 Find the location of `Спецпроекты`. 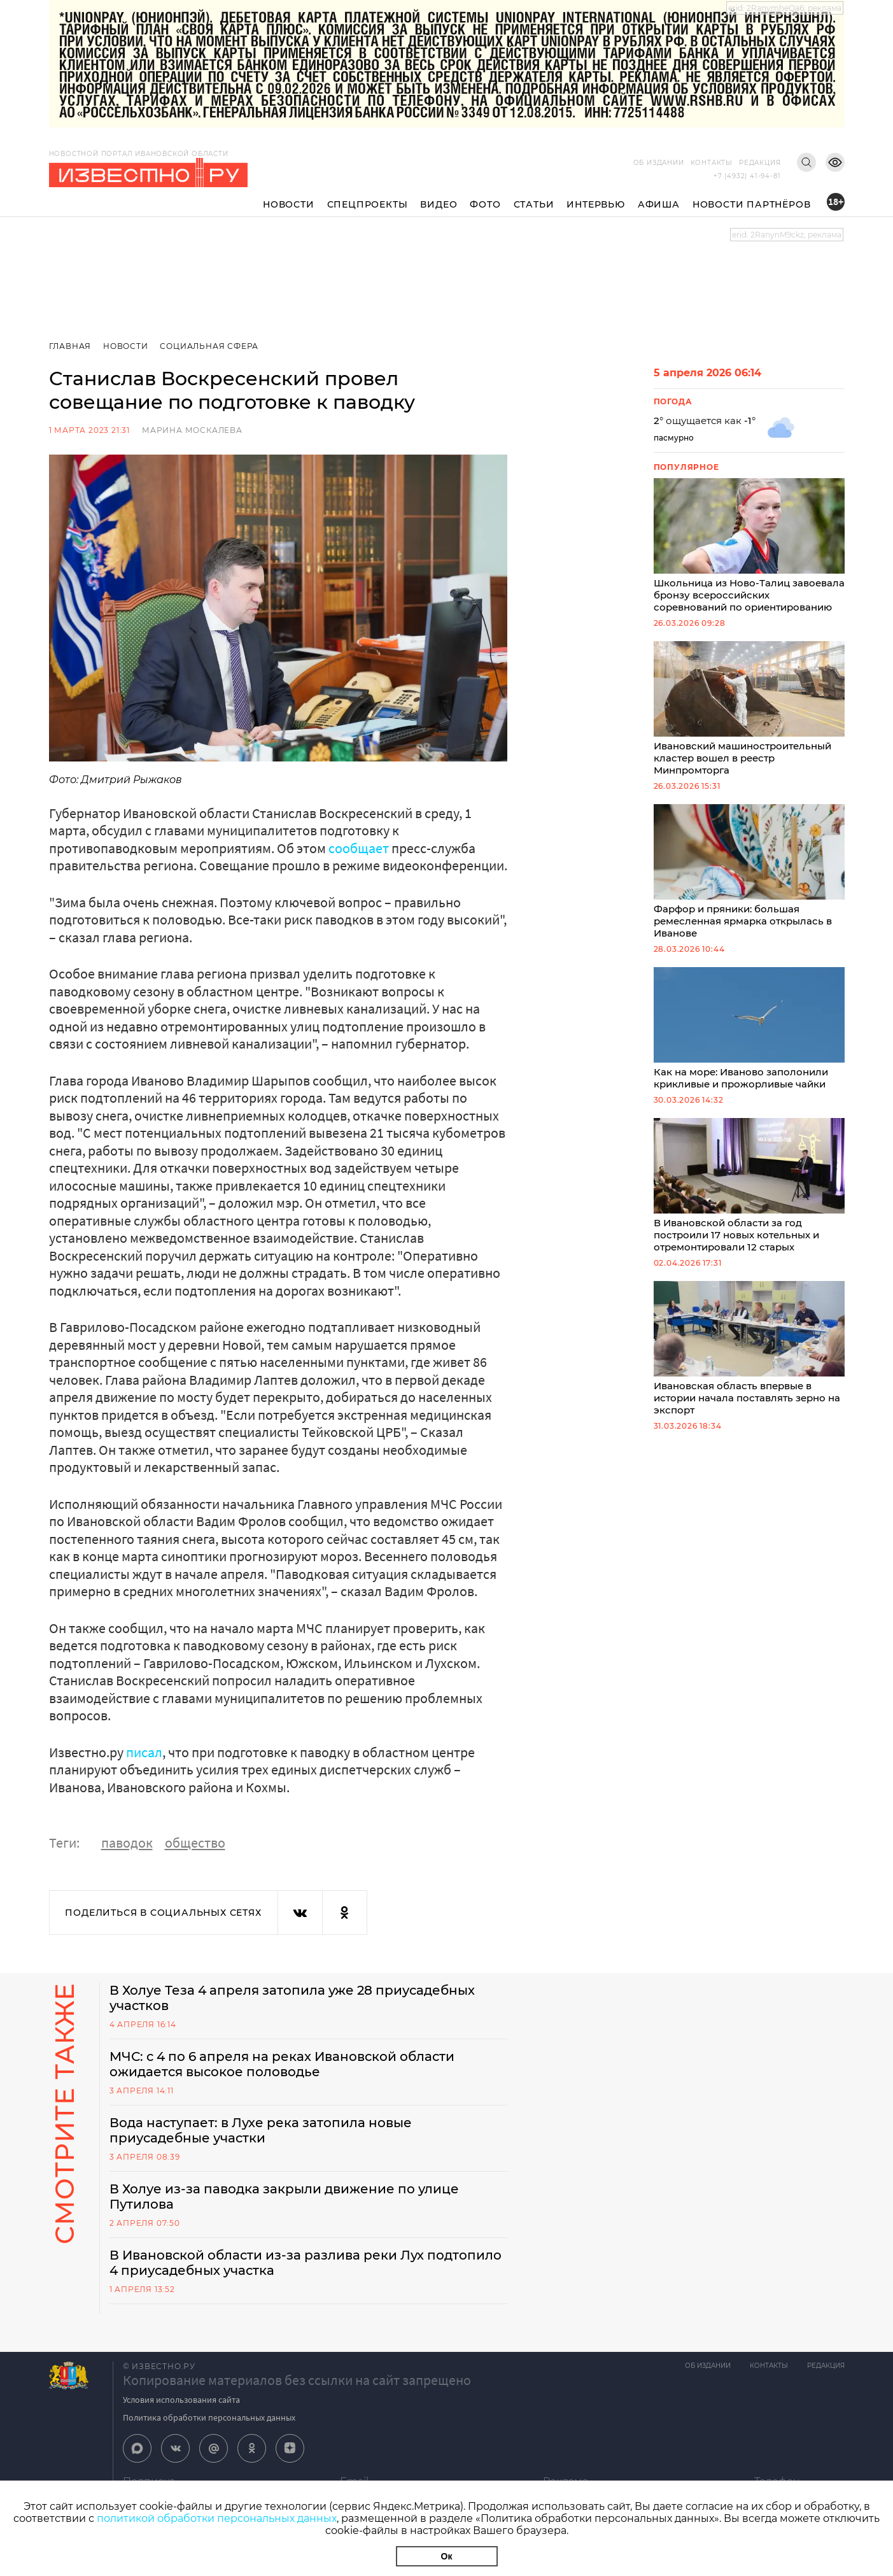

Спецпроекты is located at coordinates (367, 204).